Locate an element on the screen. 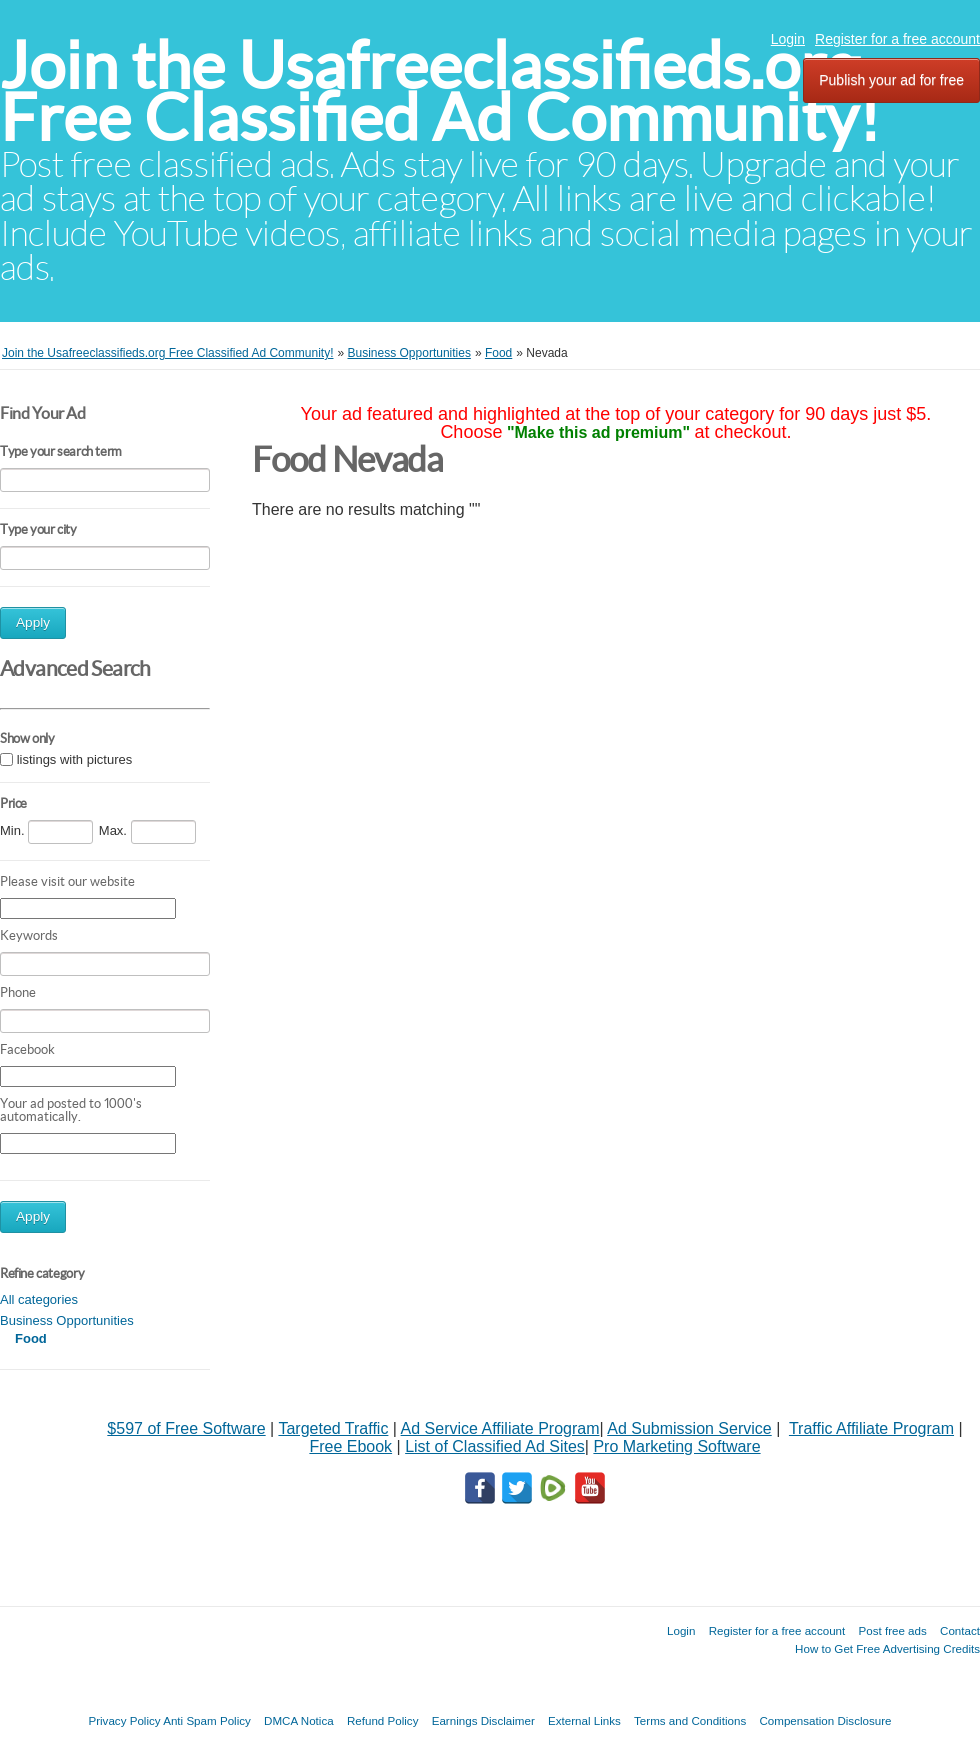  List of Classified Ad Sites is located at coordinates (495, 1446).